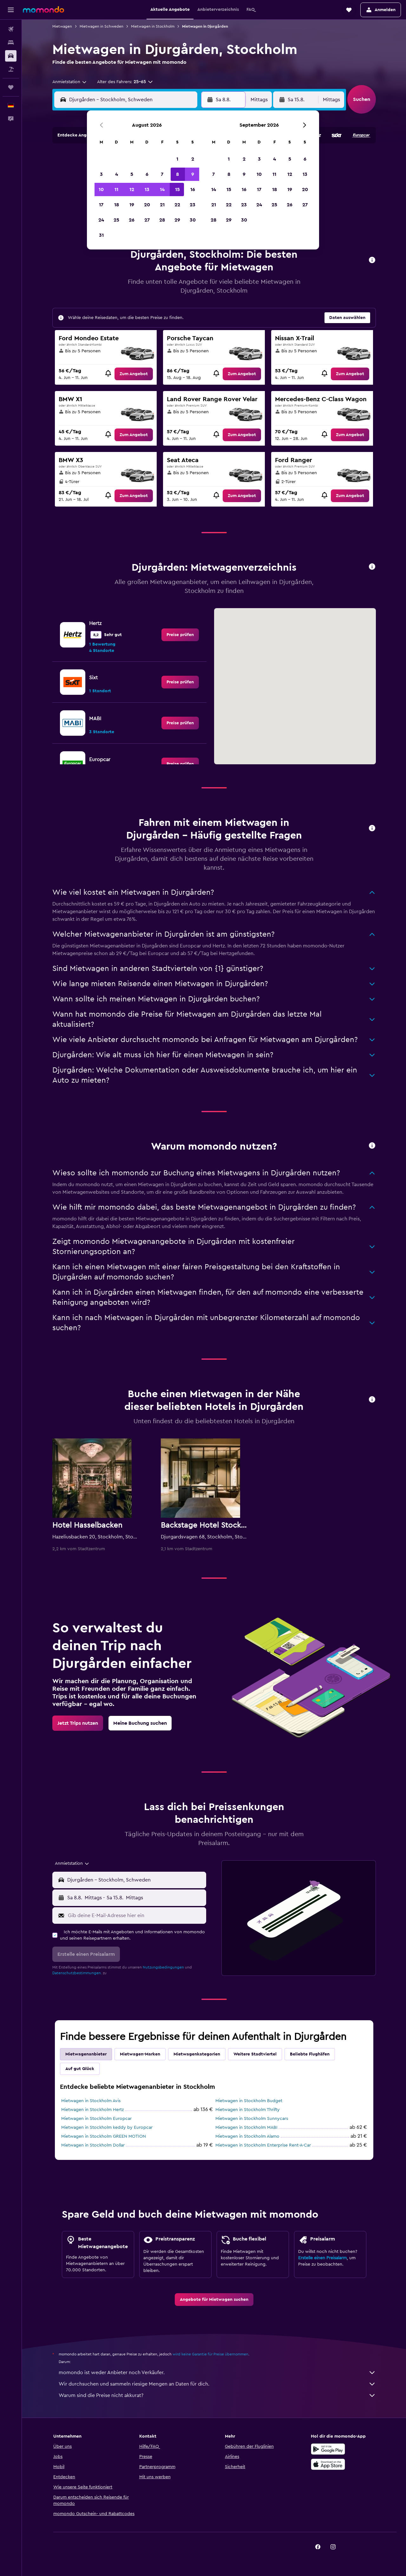  What do you see at coordinates (217, 2395) in the screenshot?
I see `Warum sind die Preise nicht akkurat?` at bounding box center [217, 2395].